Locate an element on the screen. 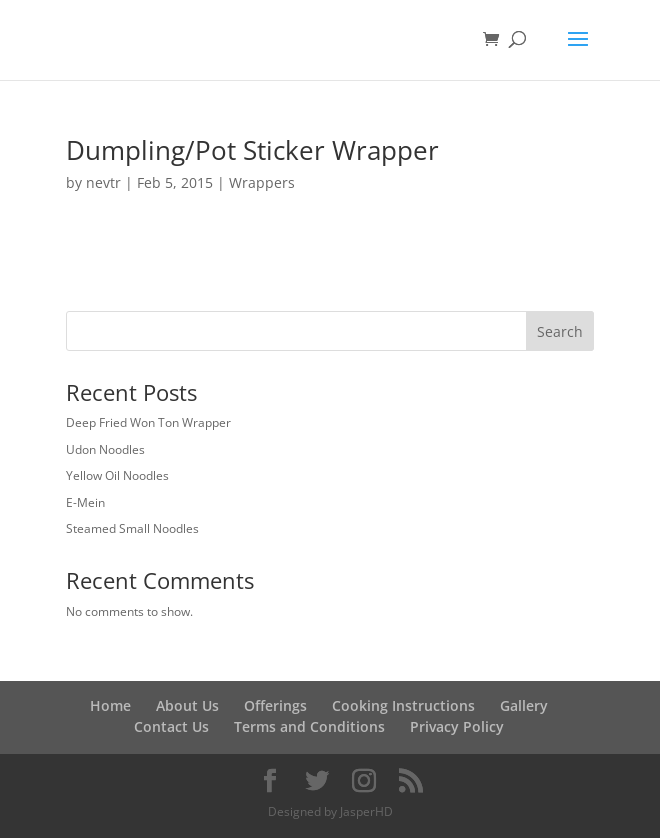 This screenshot has height=838, width=660. Privacy Policy is located at coordinates (457, 726).